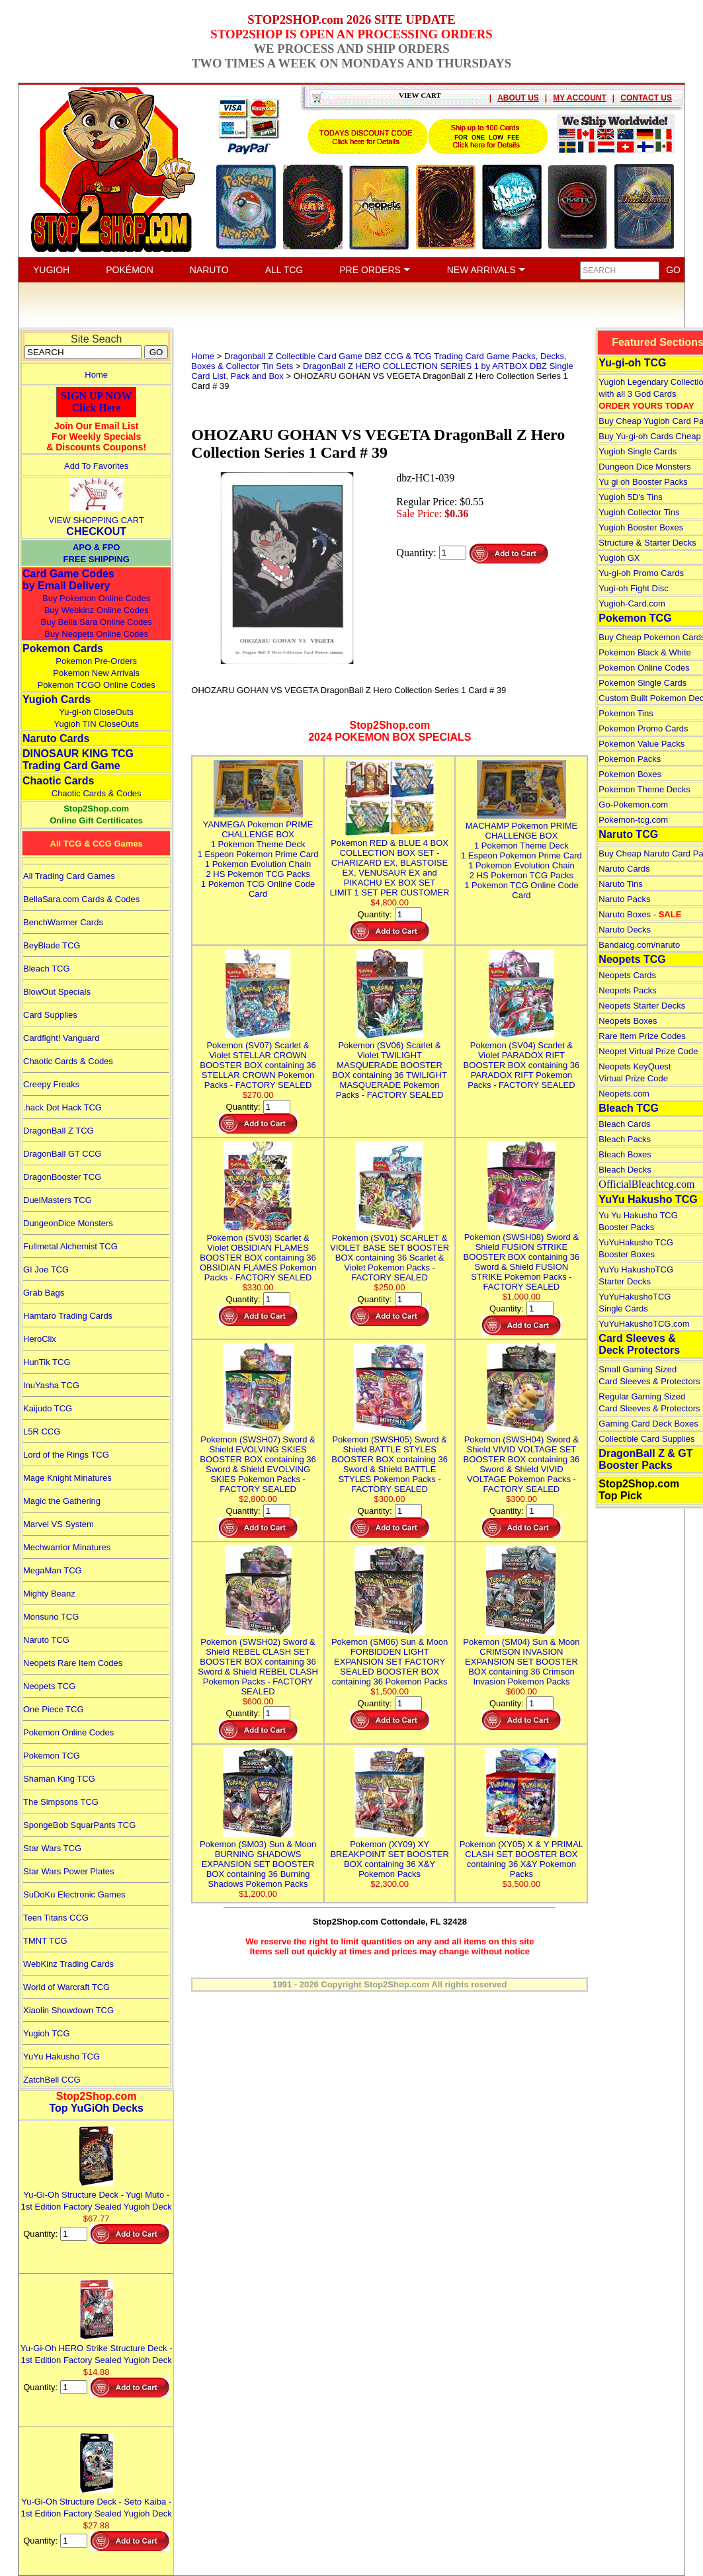  I want to click on Kaijudo TCG, so click(47, 1408).